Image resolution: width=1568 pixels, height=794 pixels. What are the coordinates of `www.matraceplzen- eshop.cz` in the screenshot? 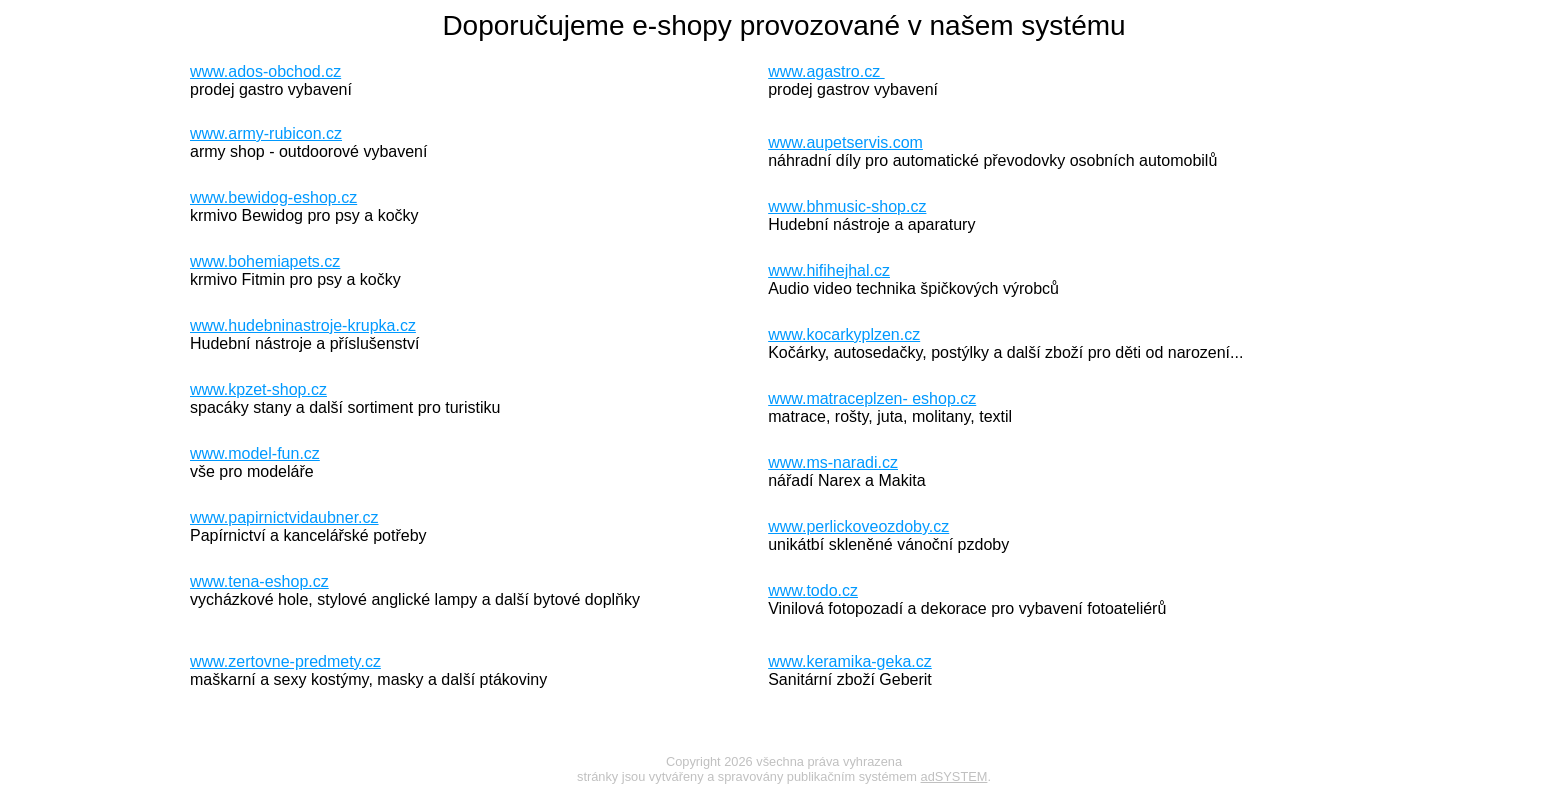 It's located at (872, 398).